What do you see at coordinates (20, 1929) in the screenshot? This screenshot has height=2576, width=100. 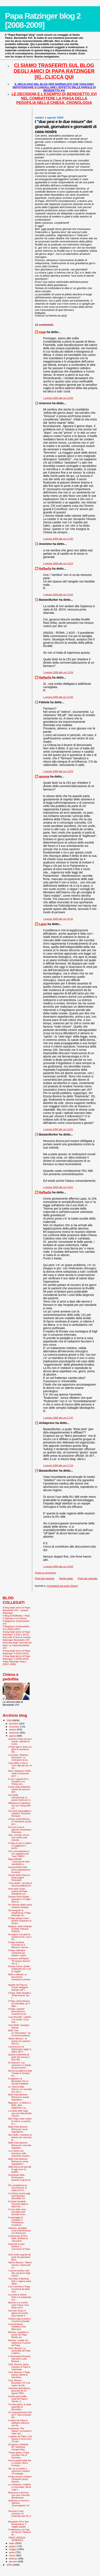 I see `Angelus: audio integrale di Radio Vaticana. FINALM...` at bounding box center [20, 1929].